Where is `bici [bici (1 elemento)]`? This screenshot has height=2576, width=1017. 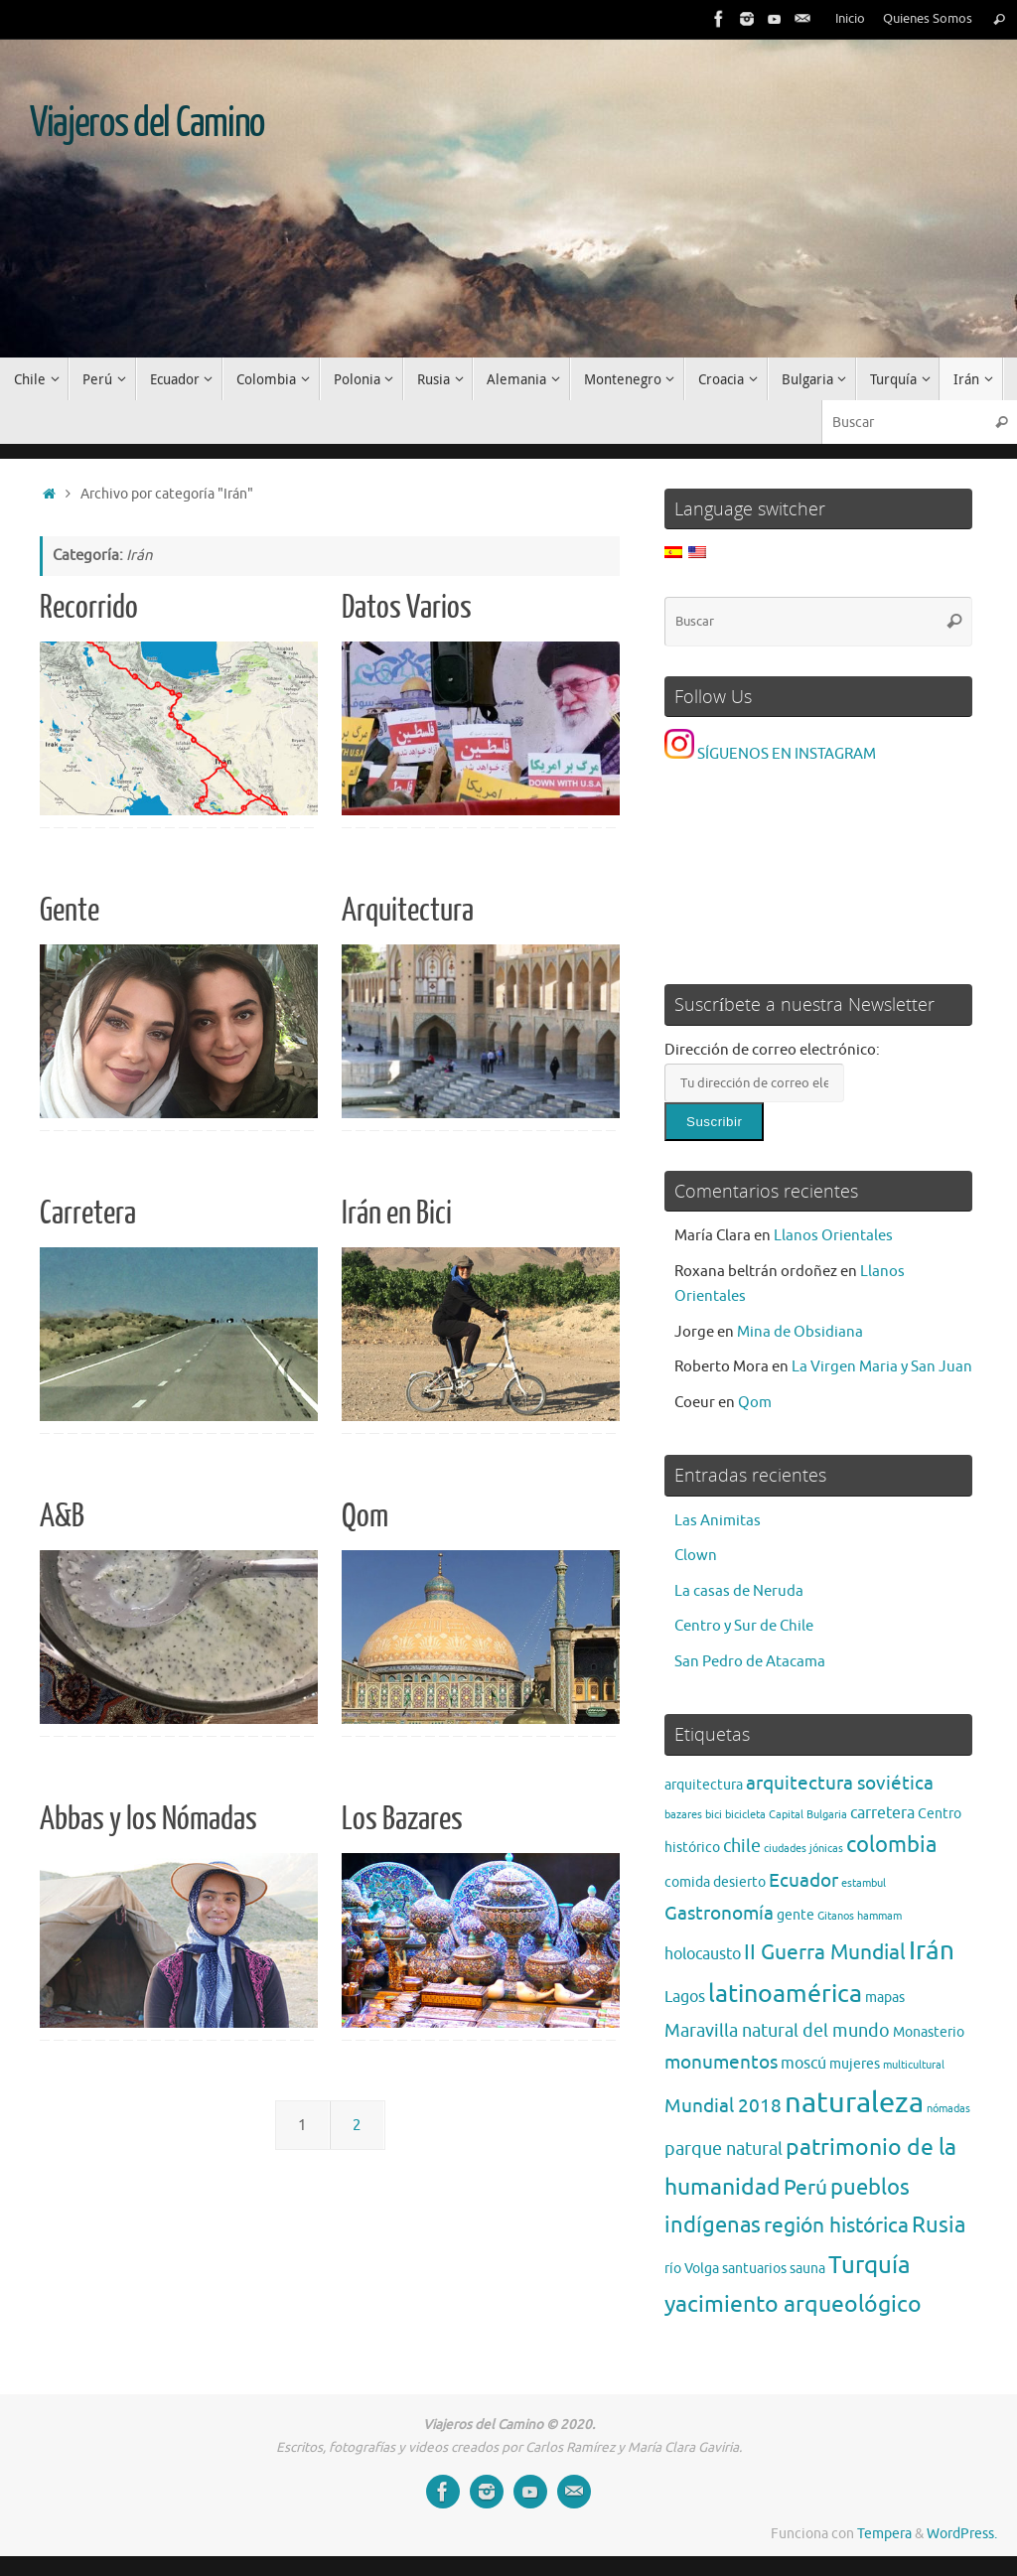 bici [bici (1 elemento)] is located at coordinates (713, 1814).